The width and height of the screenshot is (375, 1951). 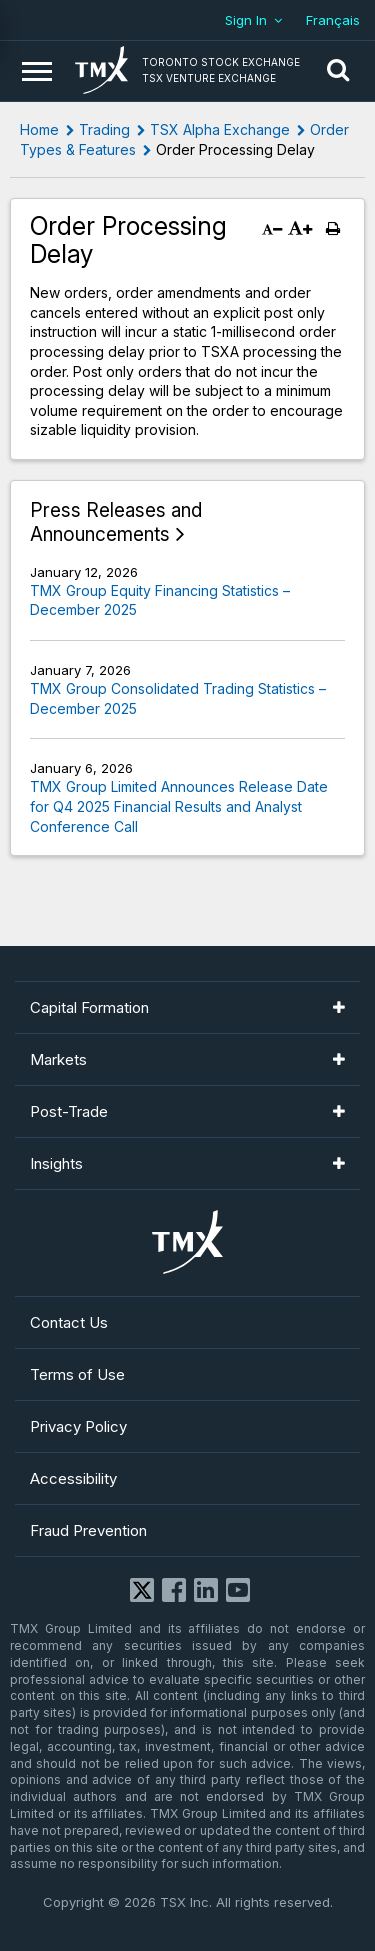 What do you see at coordinates (73, 1478) in the screenshot?
I see `Accessibility` at bounding box center [73, 1478].